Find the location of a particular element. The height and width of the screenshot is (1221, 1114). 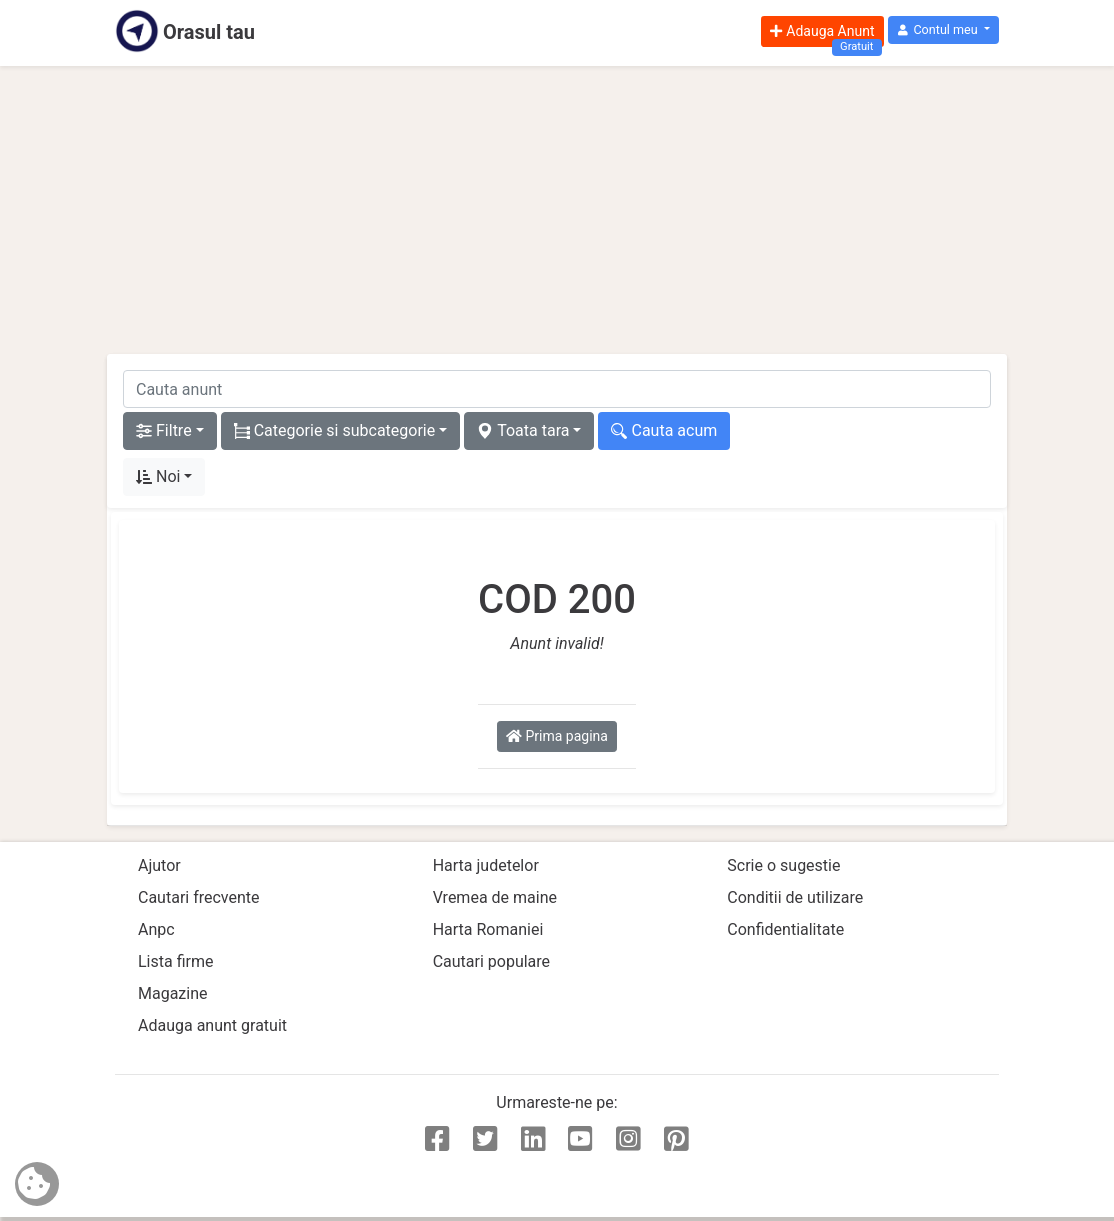

Vremea de maine is located at coordinates (495, 897).